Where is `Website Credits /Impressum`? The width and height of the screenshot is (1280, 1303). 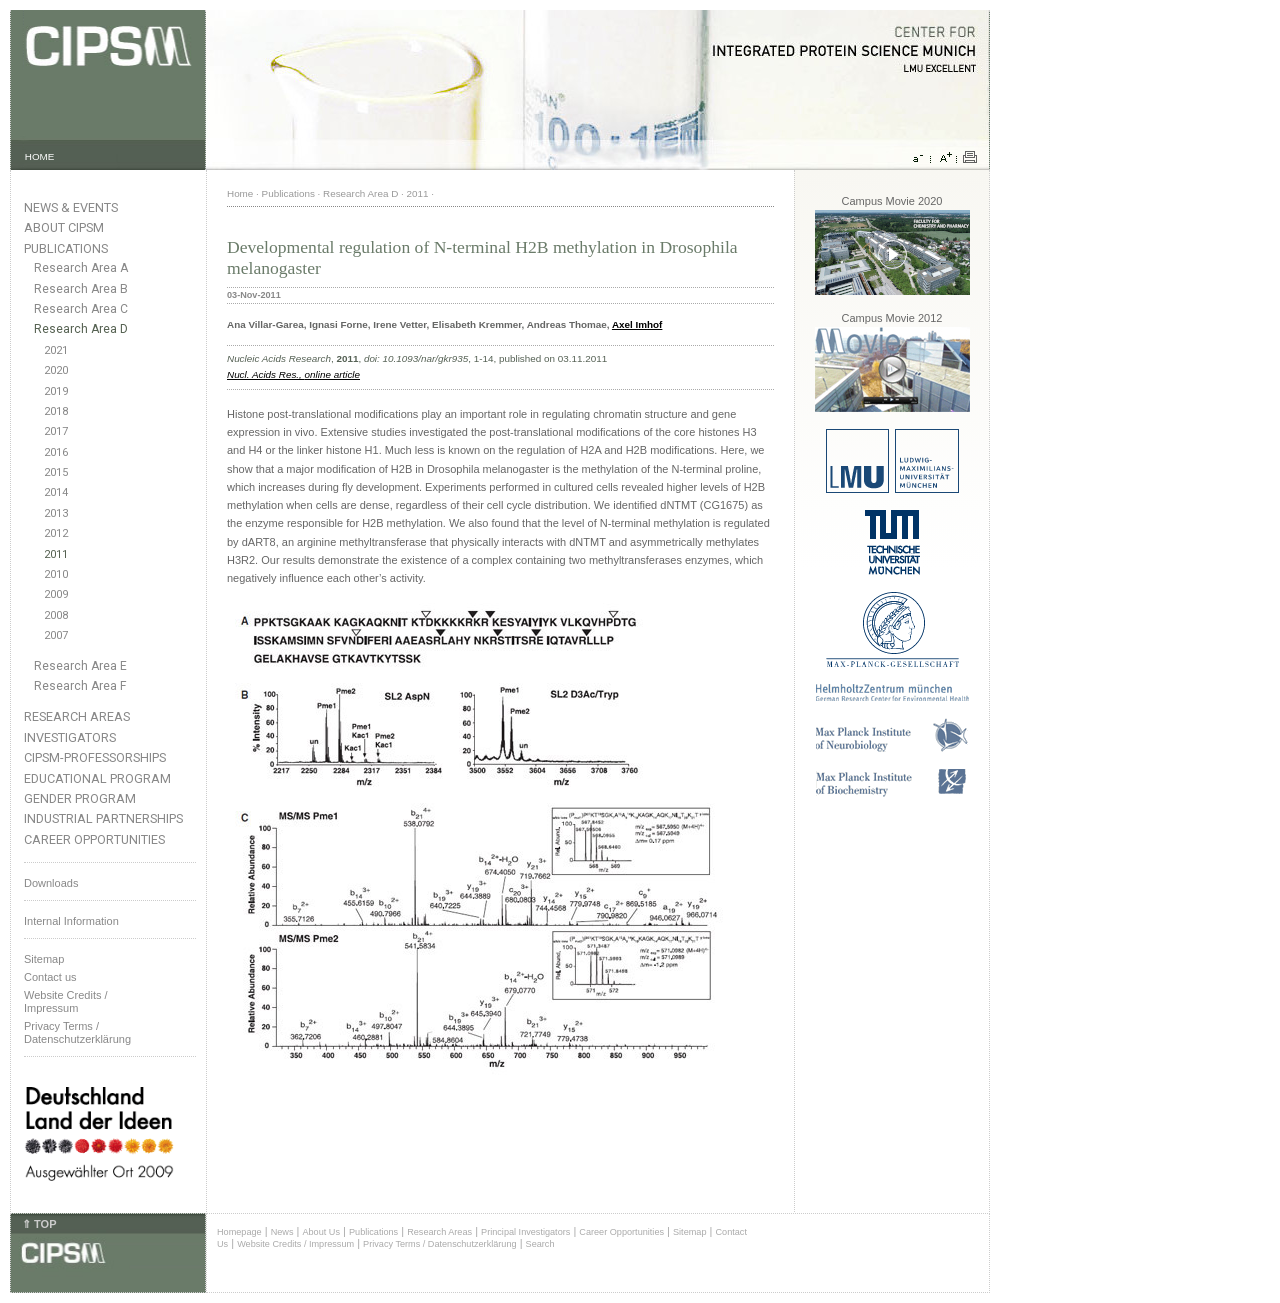 Website Credits /Impressum is located at coordinates (66, 1001).